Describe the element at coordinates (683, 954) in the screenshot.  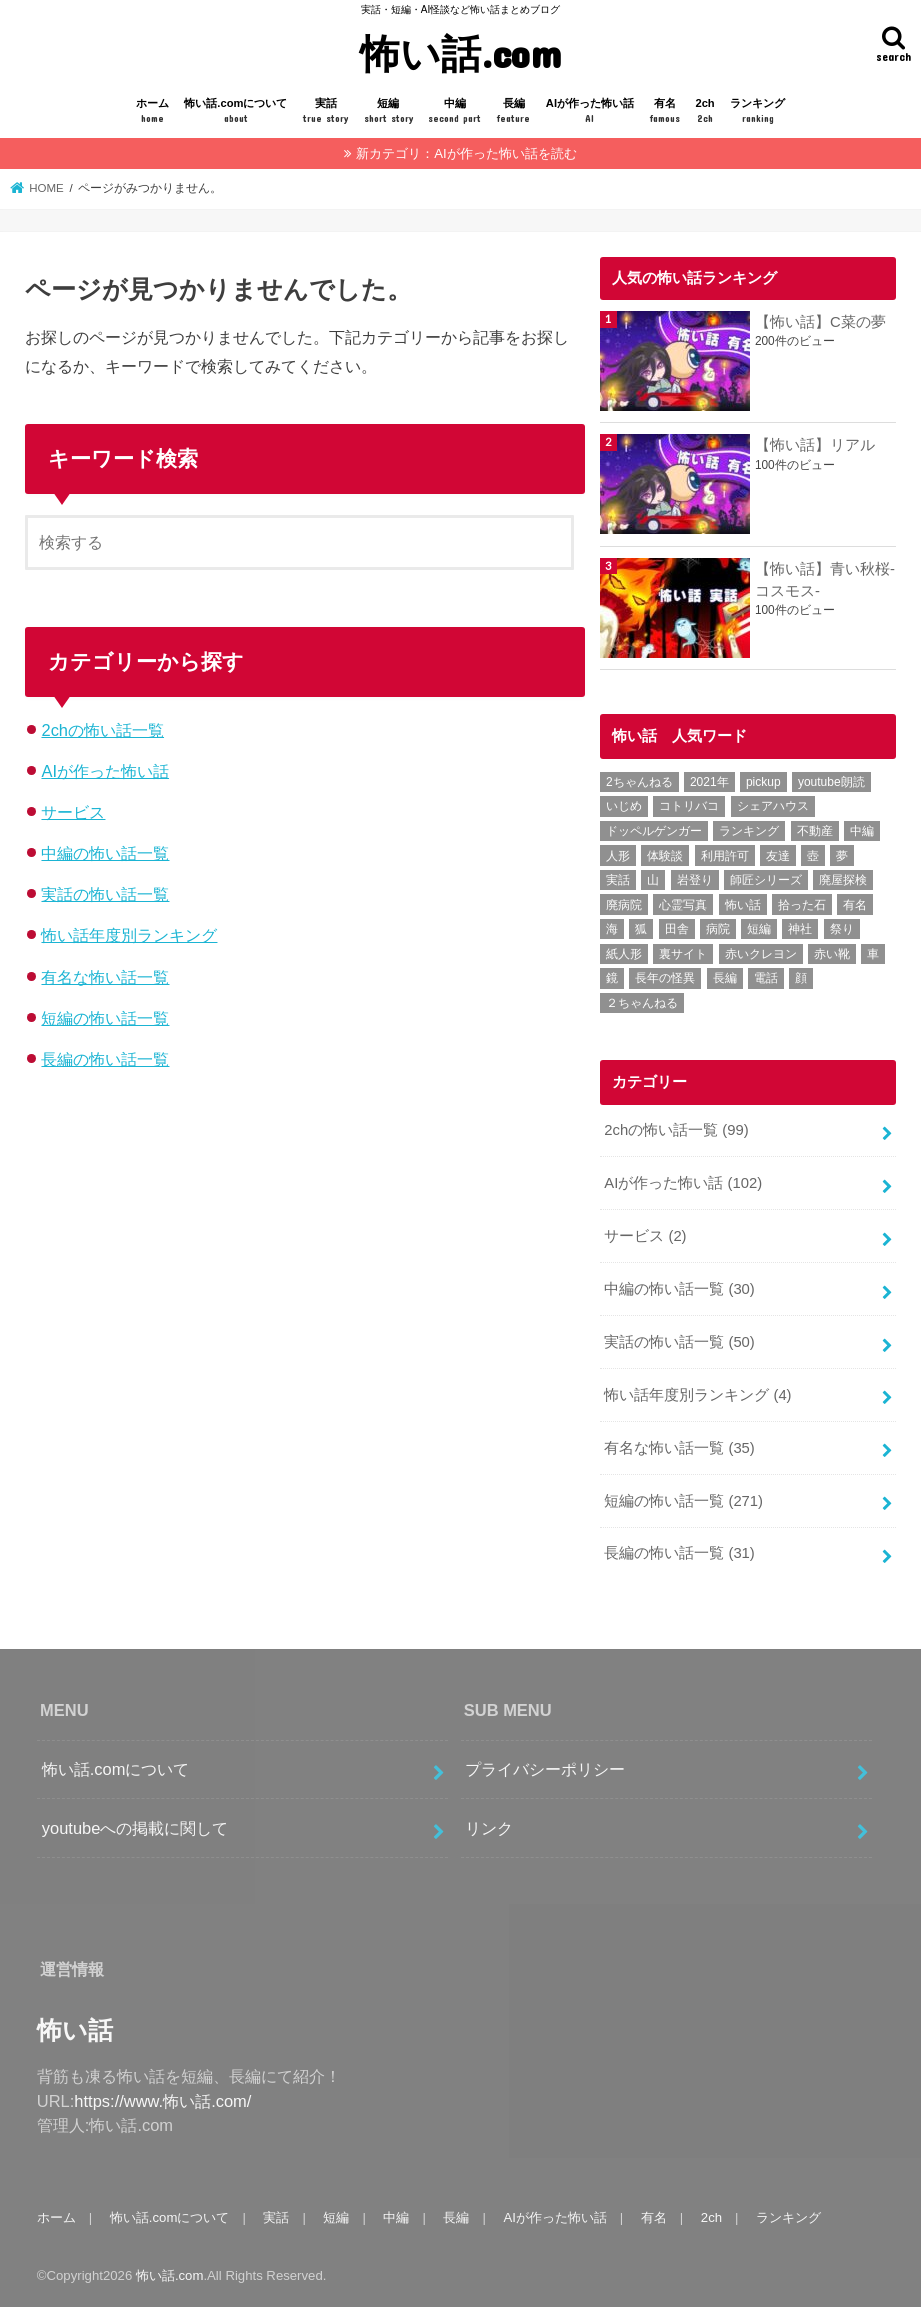
I see `裏サイト [裏サイト (1個の項目)]` at that location.